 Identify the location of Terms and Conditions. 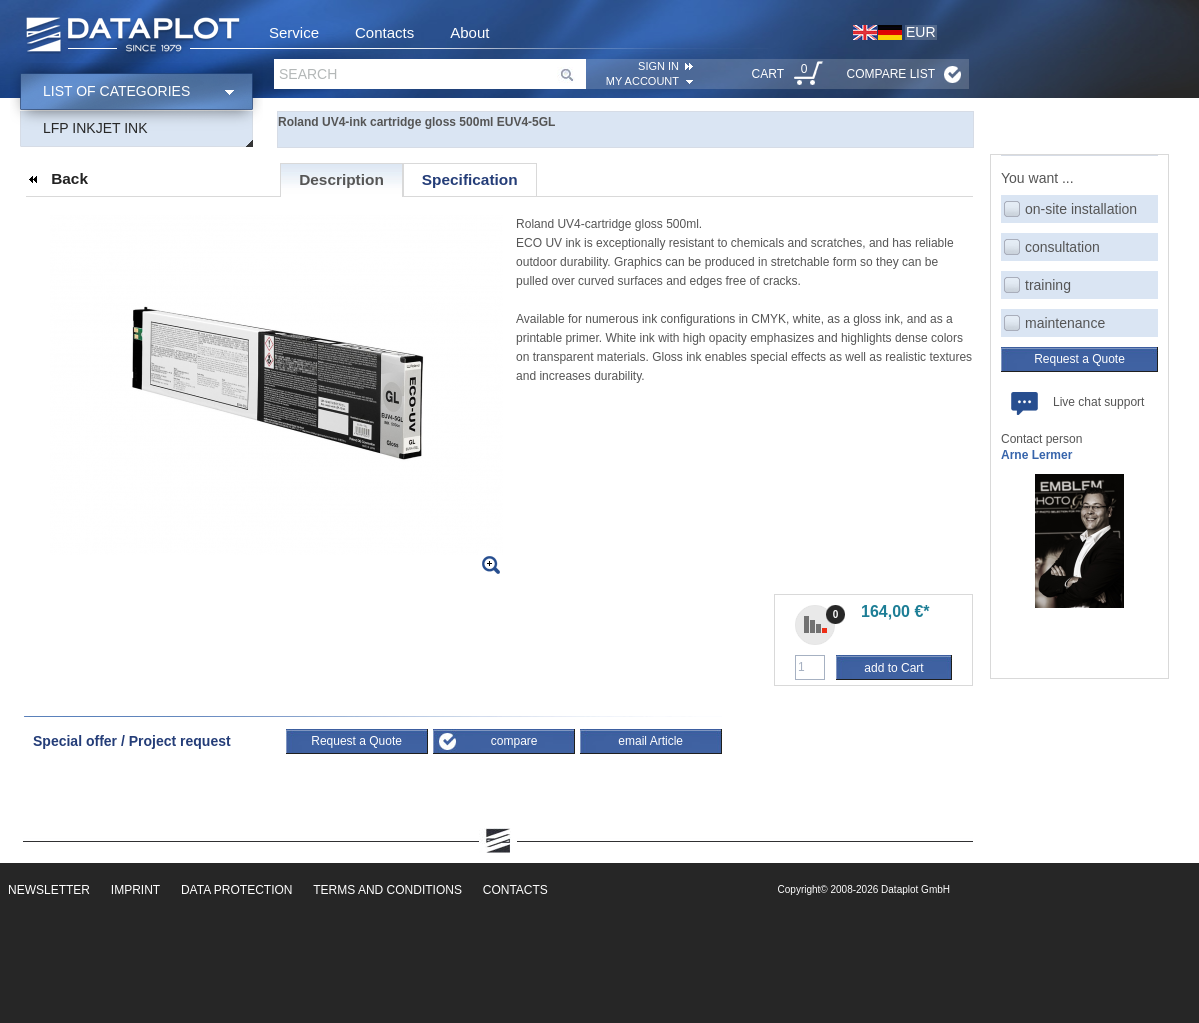
(387, 890).